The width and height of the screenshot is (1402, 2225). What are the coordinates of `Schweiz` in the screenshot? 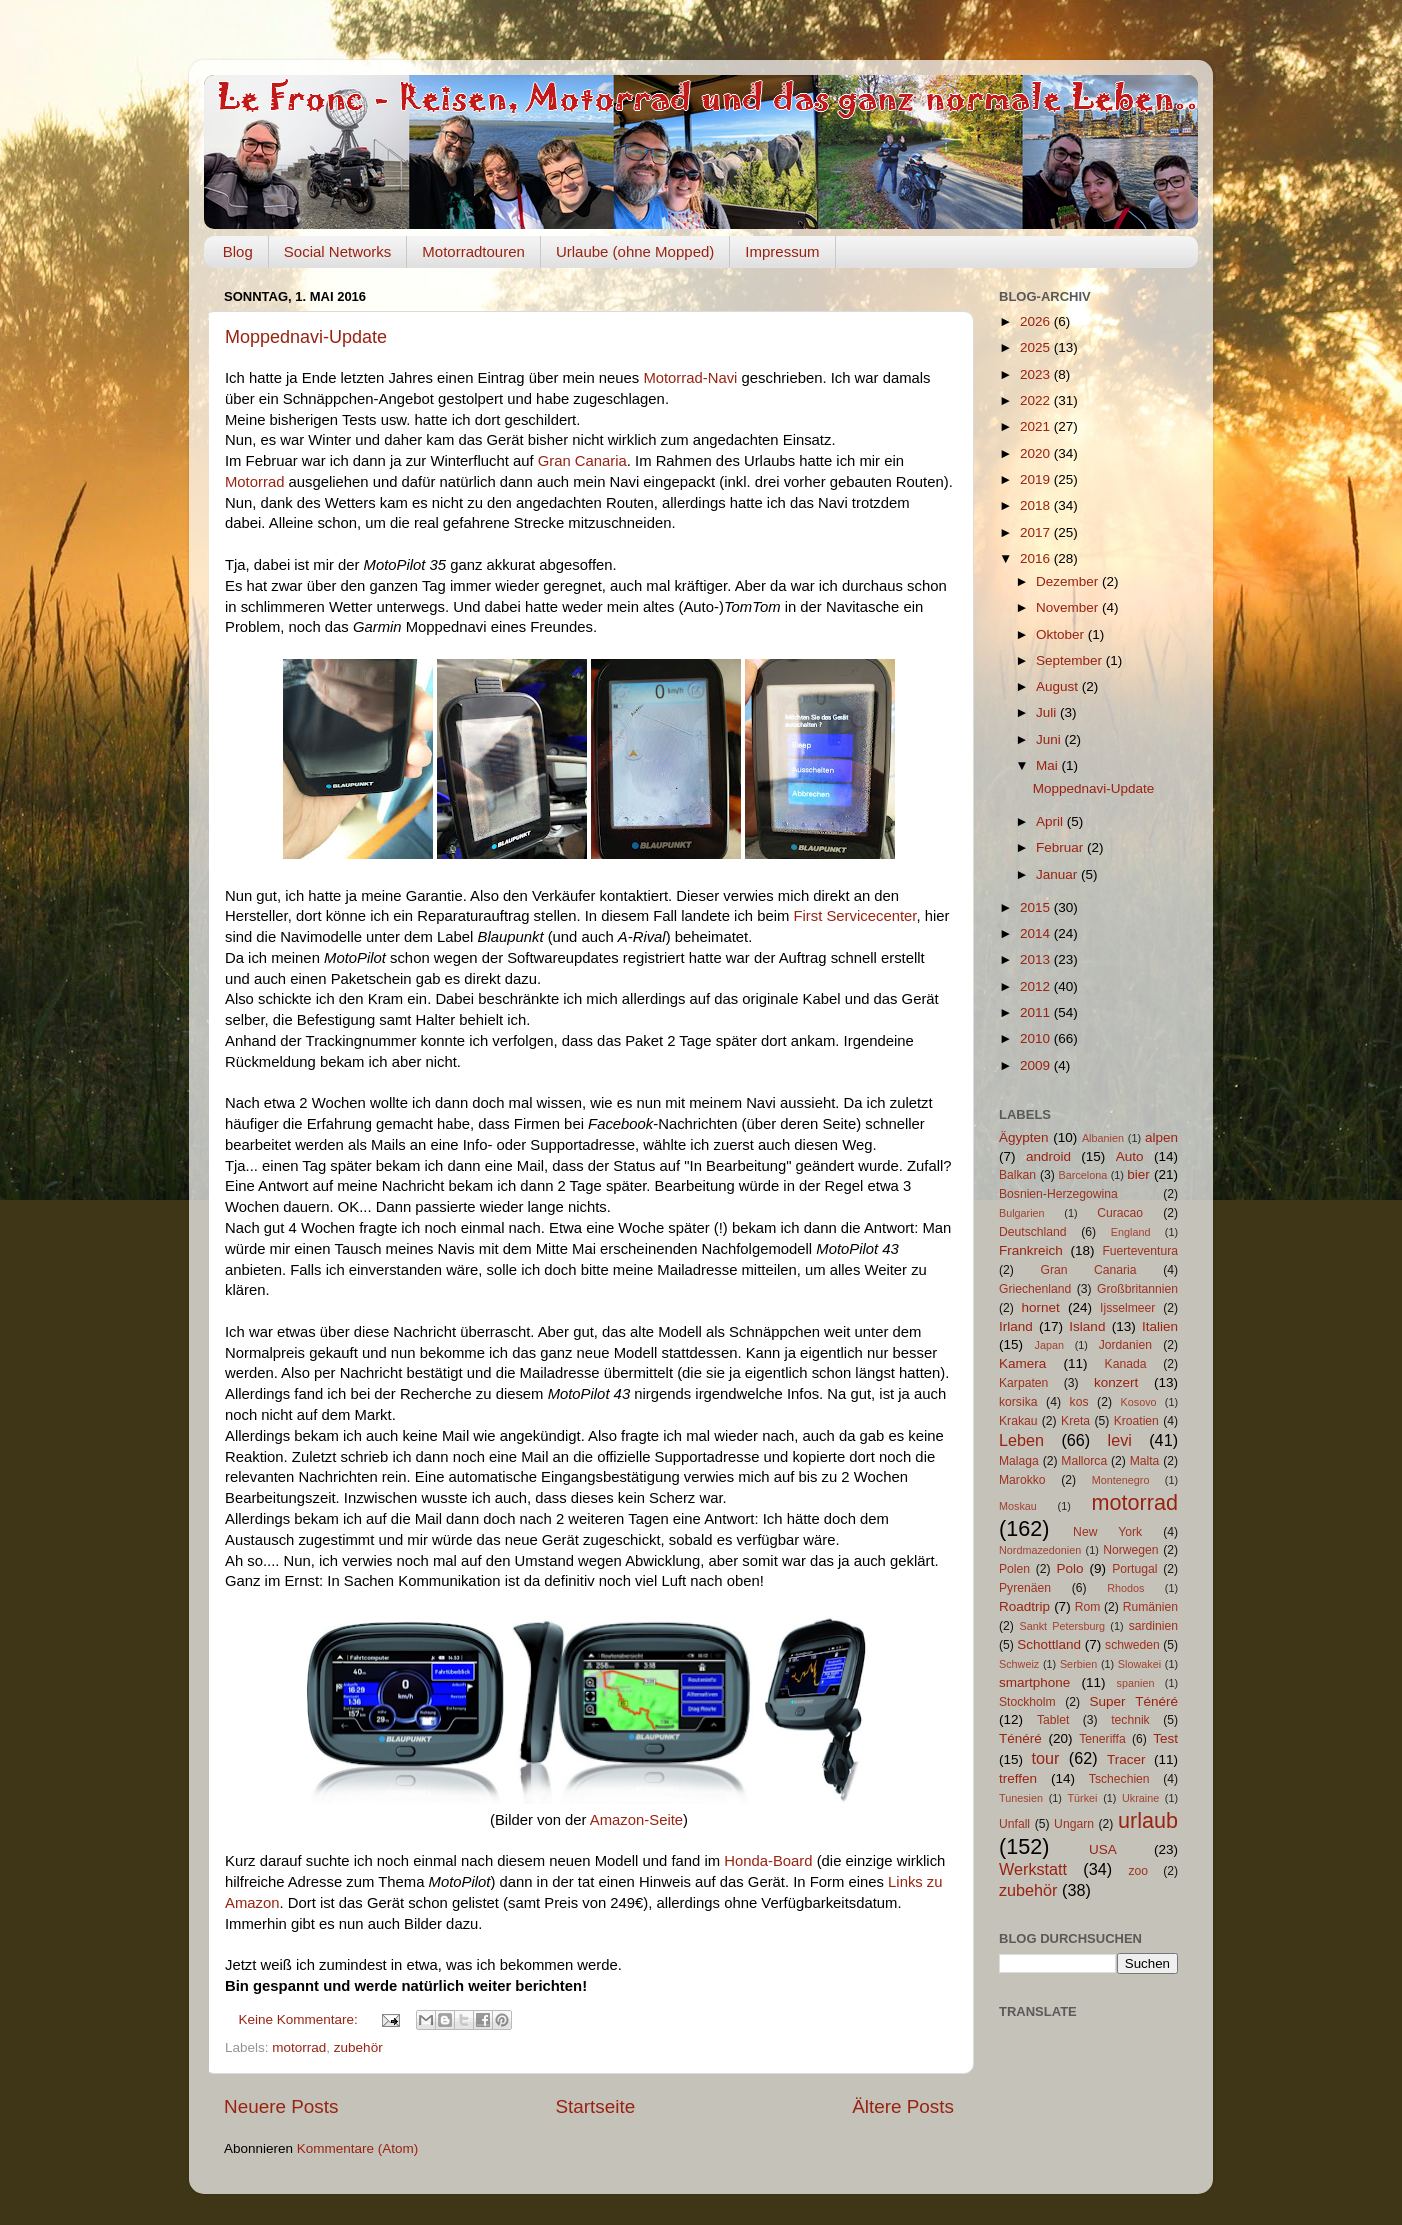 It's located at (1019, 1664).